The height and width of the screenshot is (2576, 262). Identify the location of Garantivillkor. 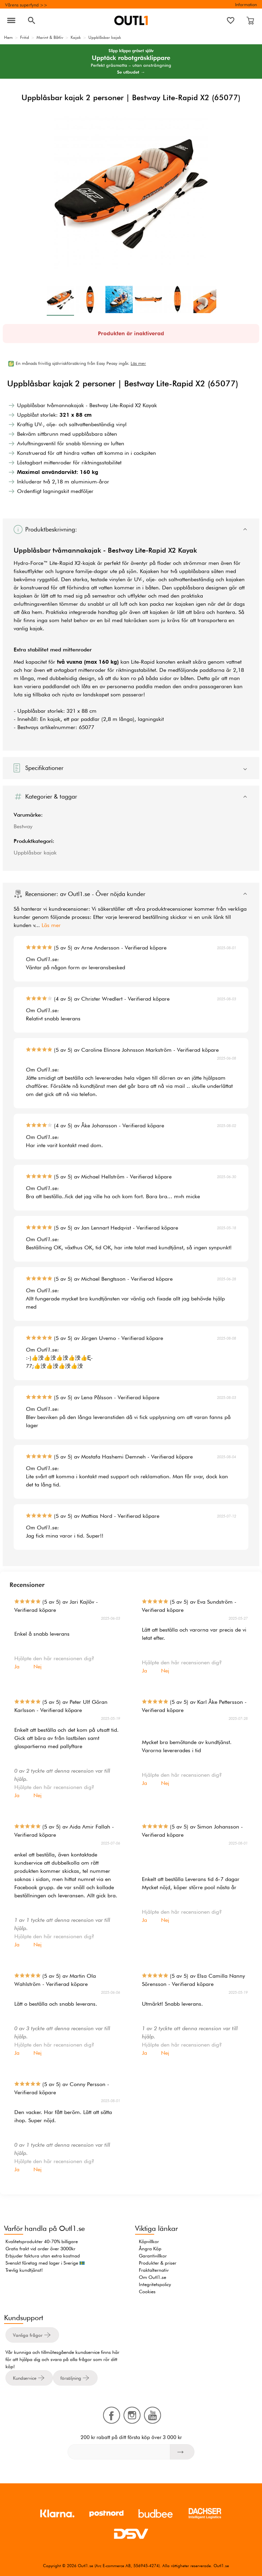
(153, 2255).